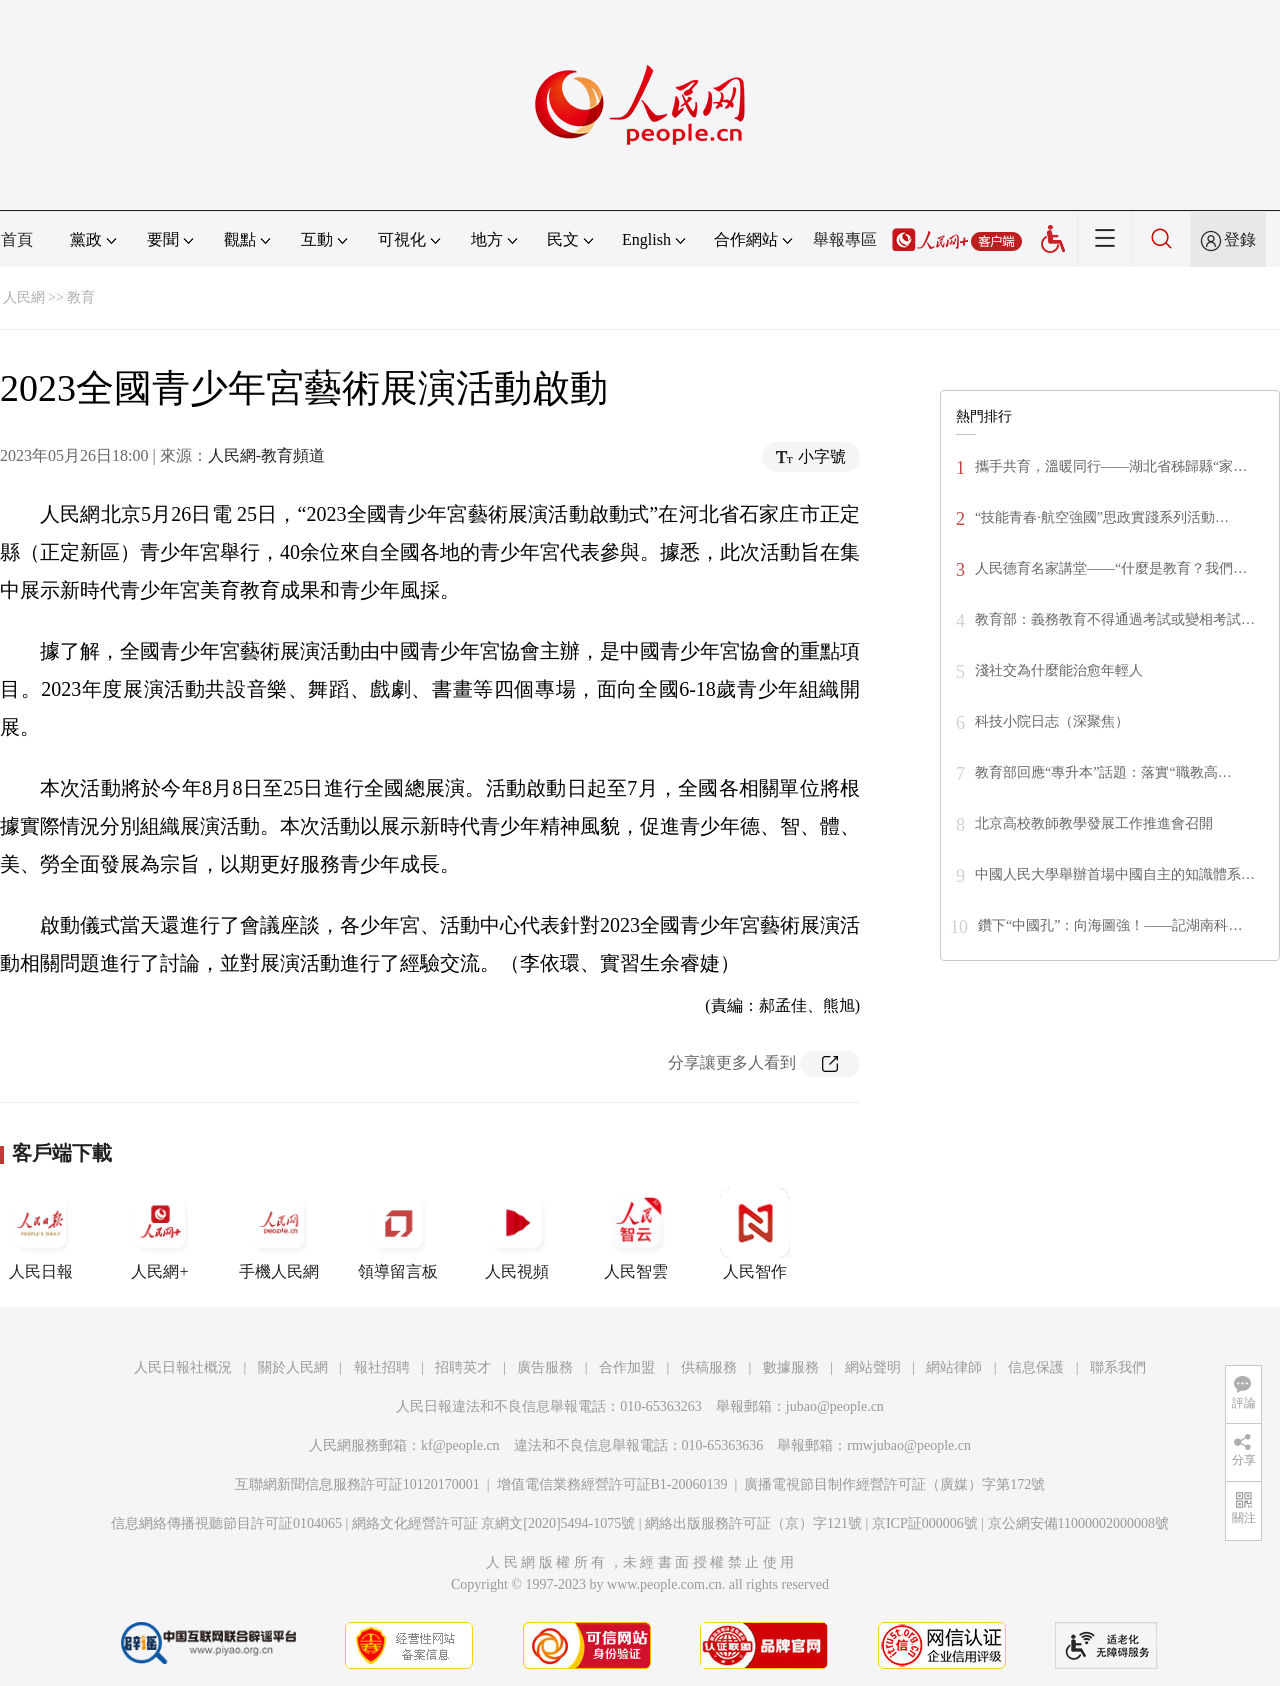 This screenshot has width=1280, height=1686. I want to click on 教育, so click(81, 297).